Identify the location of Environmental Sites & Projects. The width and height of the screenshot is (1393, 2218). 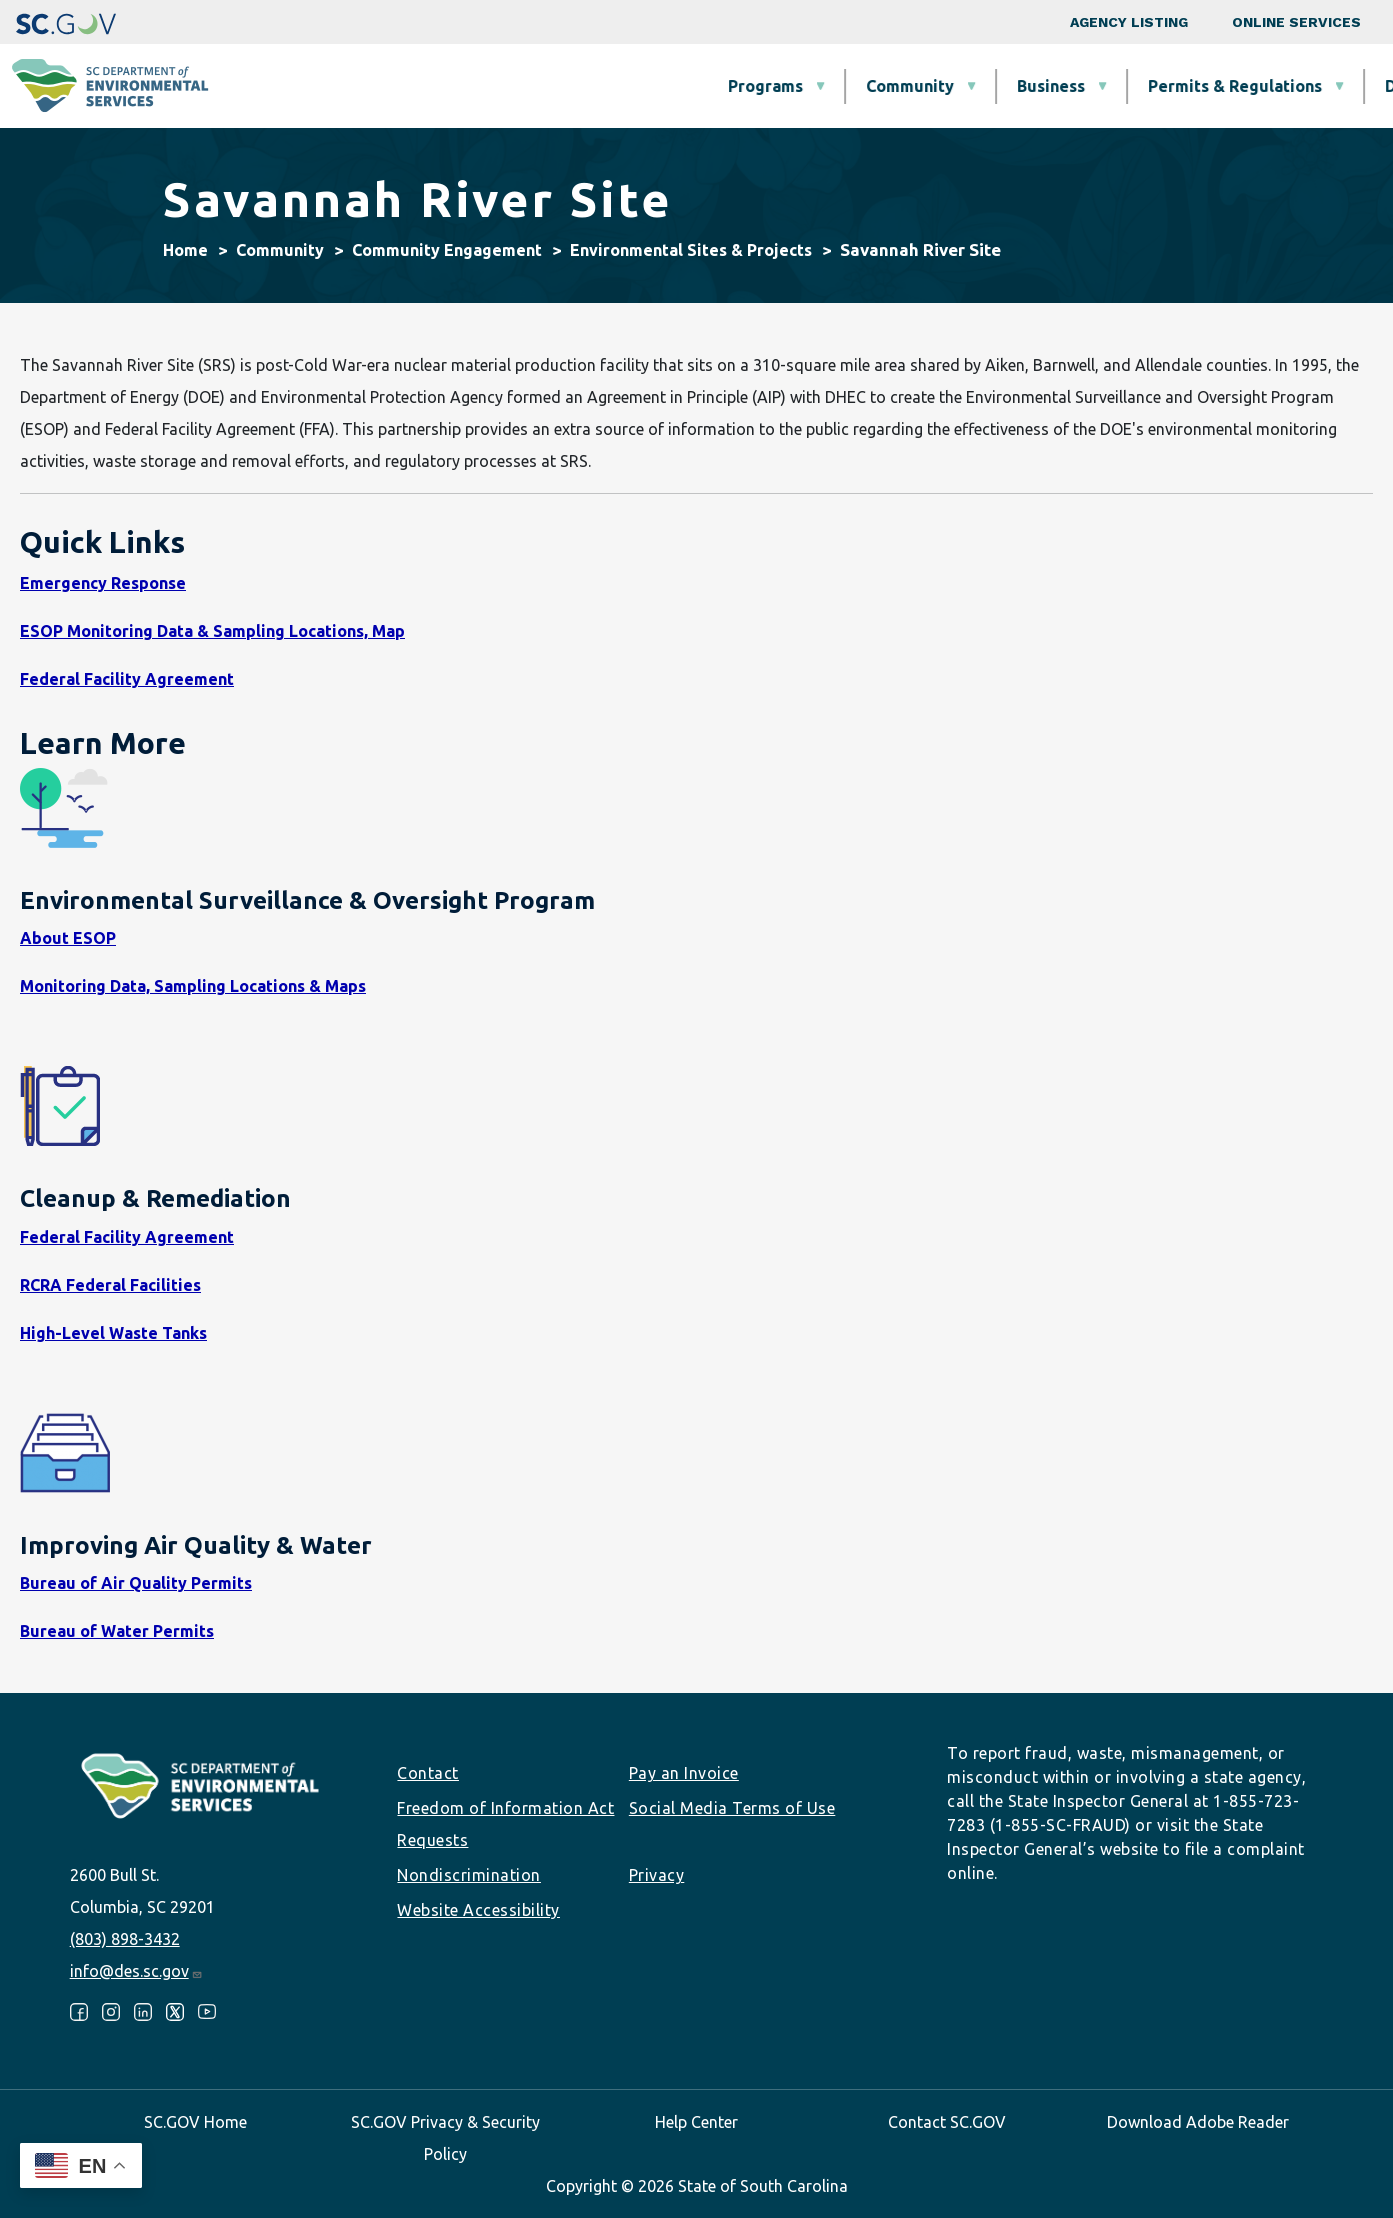
(691, 250).